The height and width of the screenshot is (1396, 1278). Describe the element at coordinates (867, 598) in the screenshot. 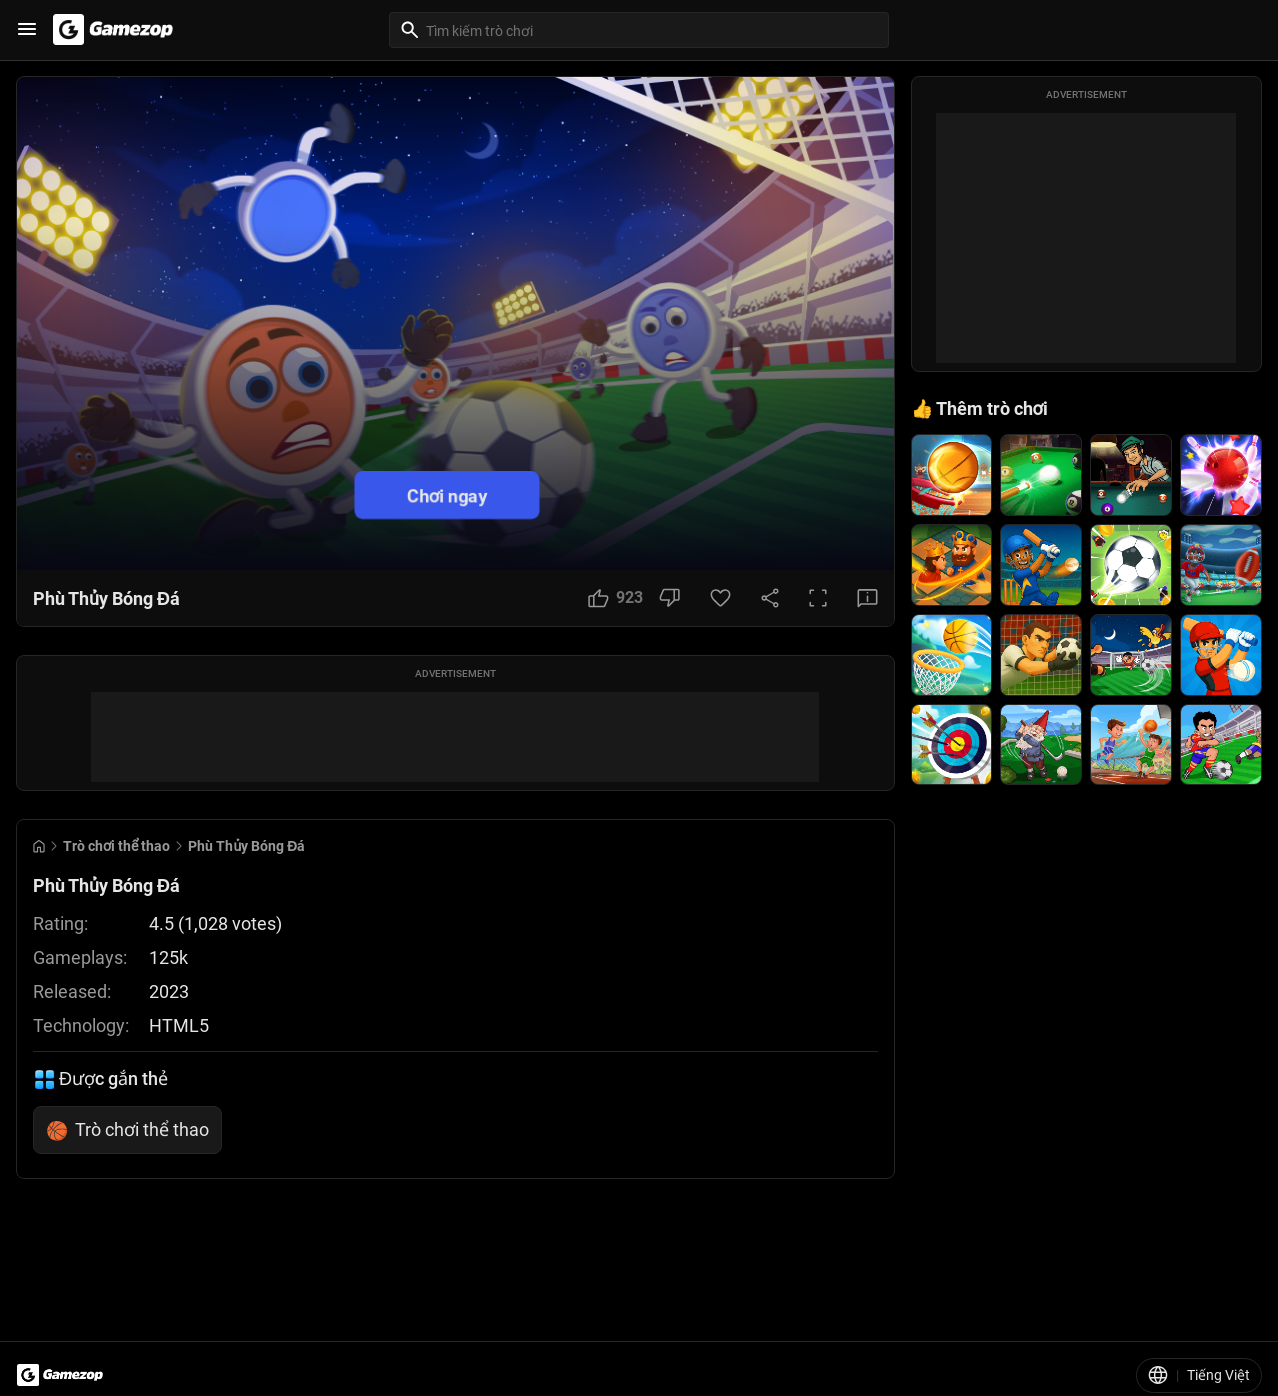

I see `[Feedback Button]` at that location.